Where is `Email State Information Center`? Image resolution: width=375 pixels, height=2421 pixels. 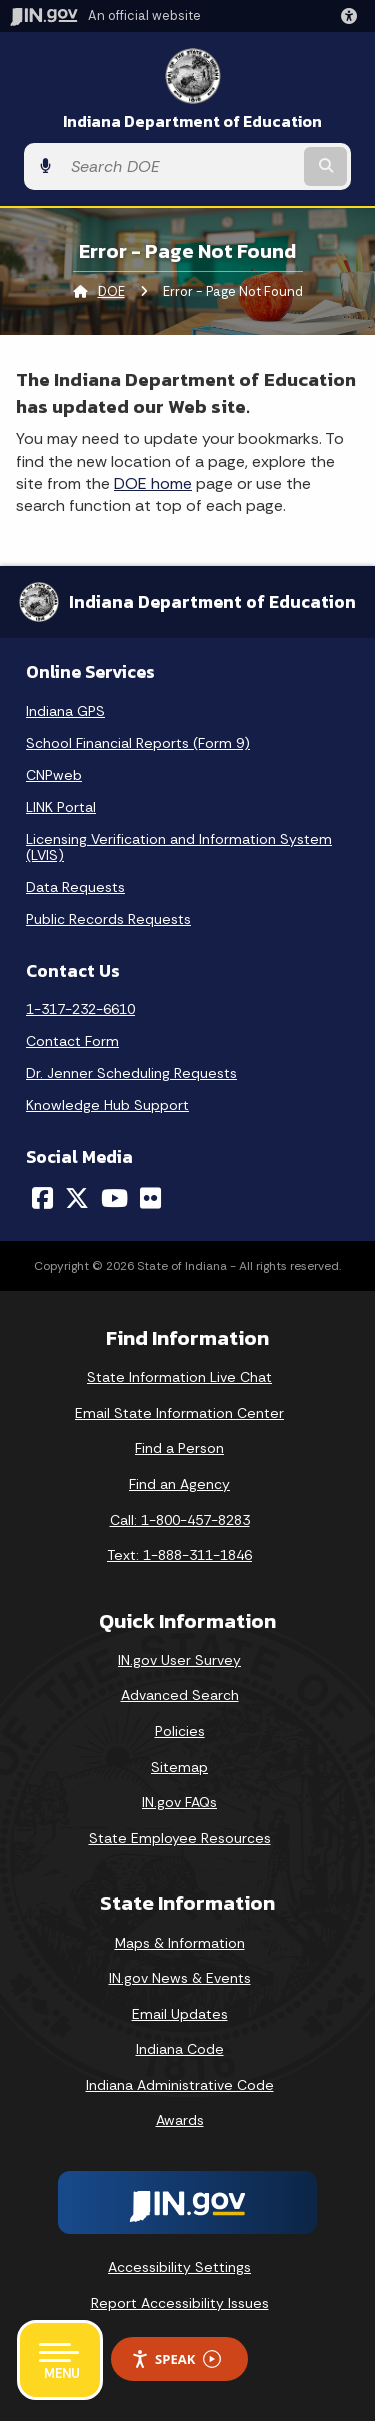 Email State Information Center is located at coordinates (179, 1413).